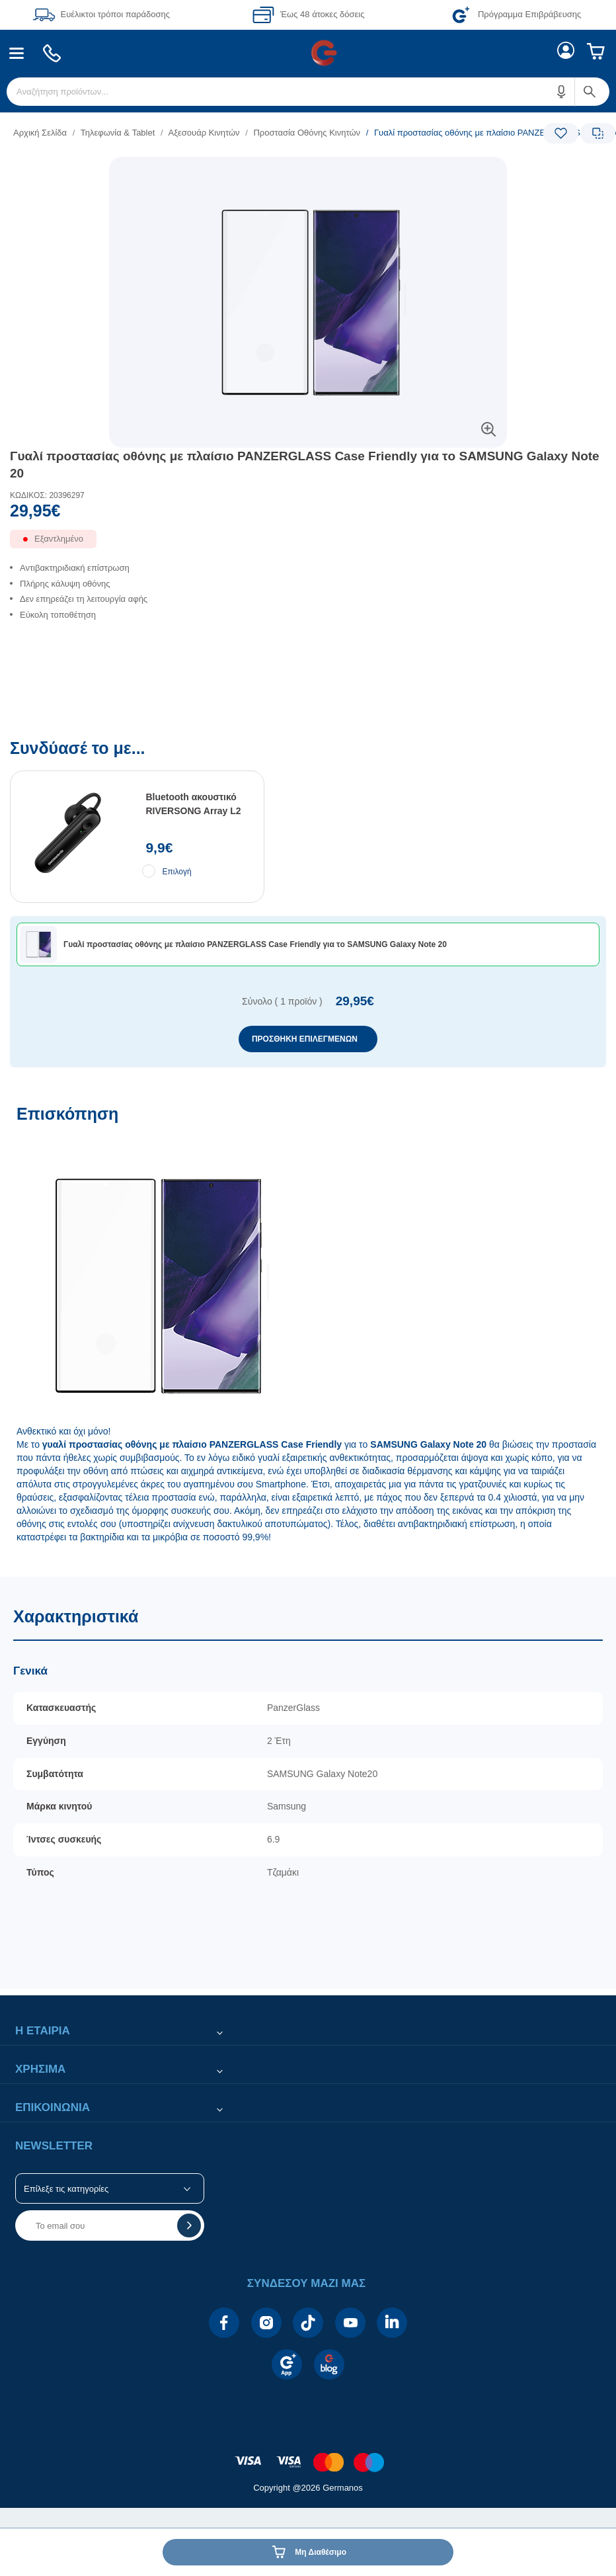 The height and width of the screenshot is (2576, 616). I want to click on ΠΡΟΣΘΗΚΗ ΕΠΙΛΕΓΜΕΝΩΝ, so click(305, 1039).